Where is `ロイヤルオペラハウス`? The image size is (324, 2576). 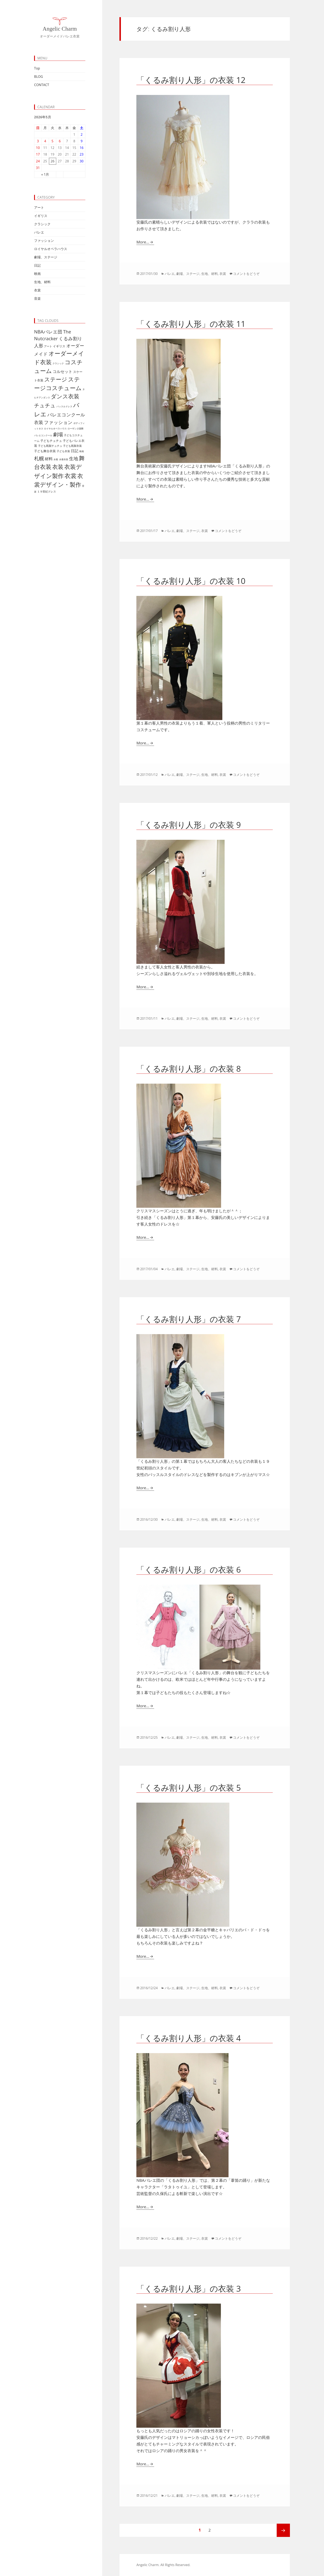
ロイヤルオペラハウス is located at coordinates (50, 249).